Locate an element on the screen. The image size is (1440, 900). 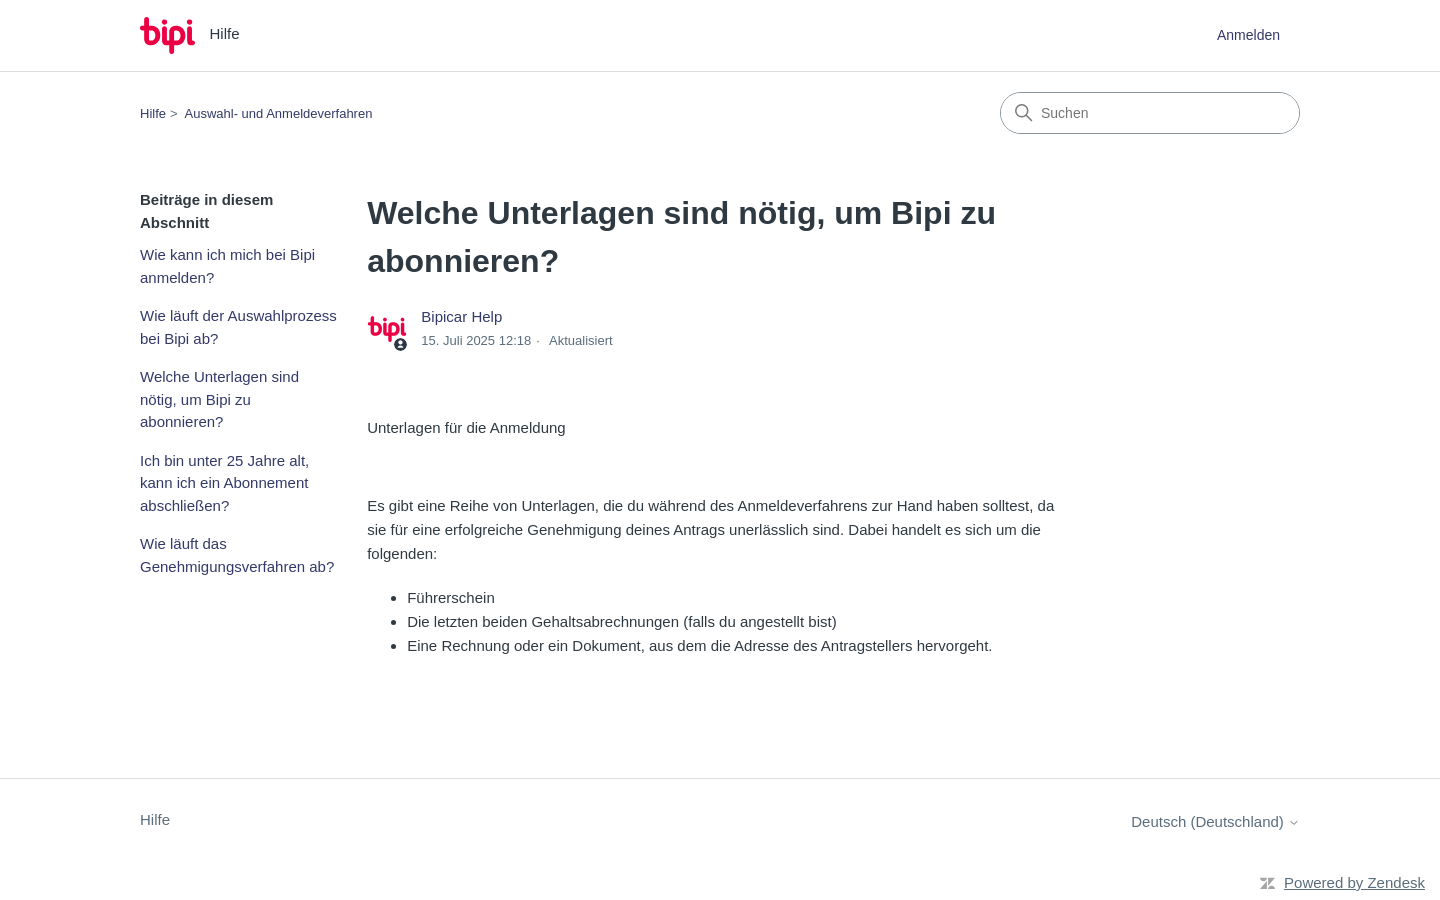
Wie läuft der Auswahlprozess bei Bipi ab? is located at coordinates (238, 327).